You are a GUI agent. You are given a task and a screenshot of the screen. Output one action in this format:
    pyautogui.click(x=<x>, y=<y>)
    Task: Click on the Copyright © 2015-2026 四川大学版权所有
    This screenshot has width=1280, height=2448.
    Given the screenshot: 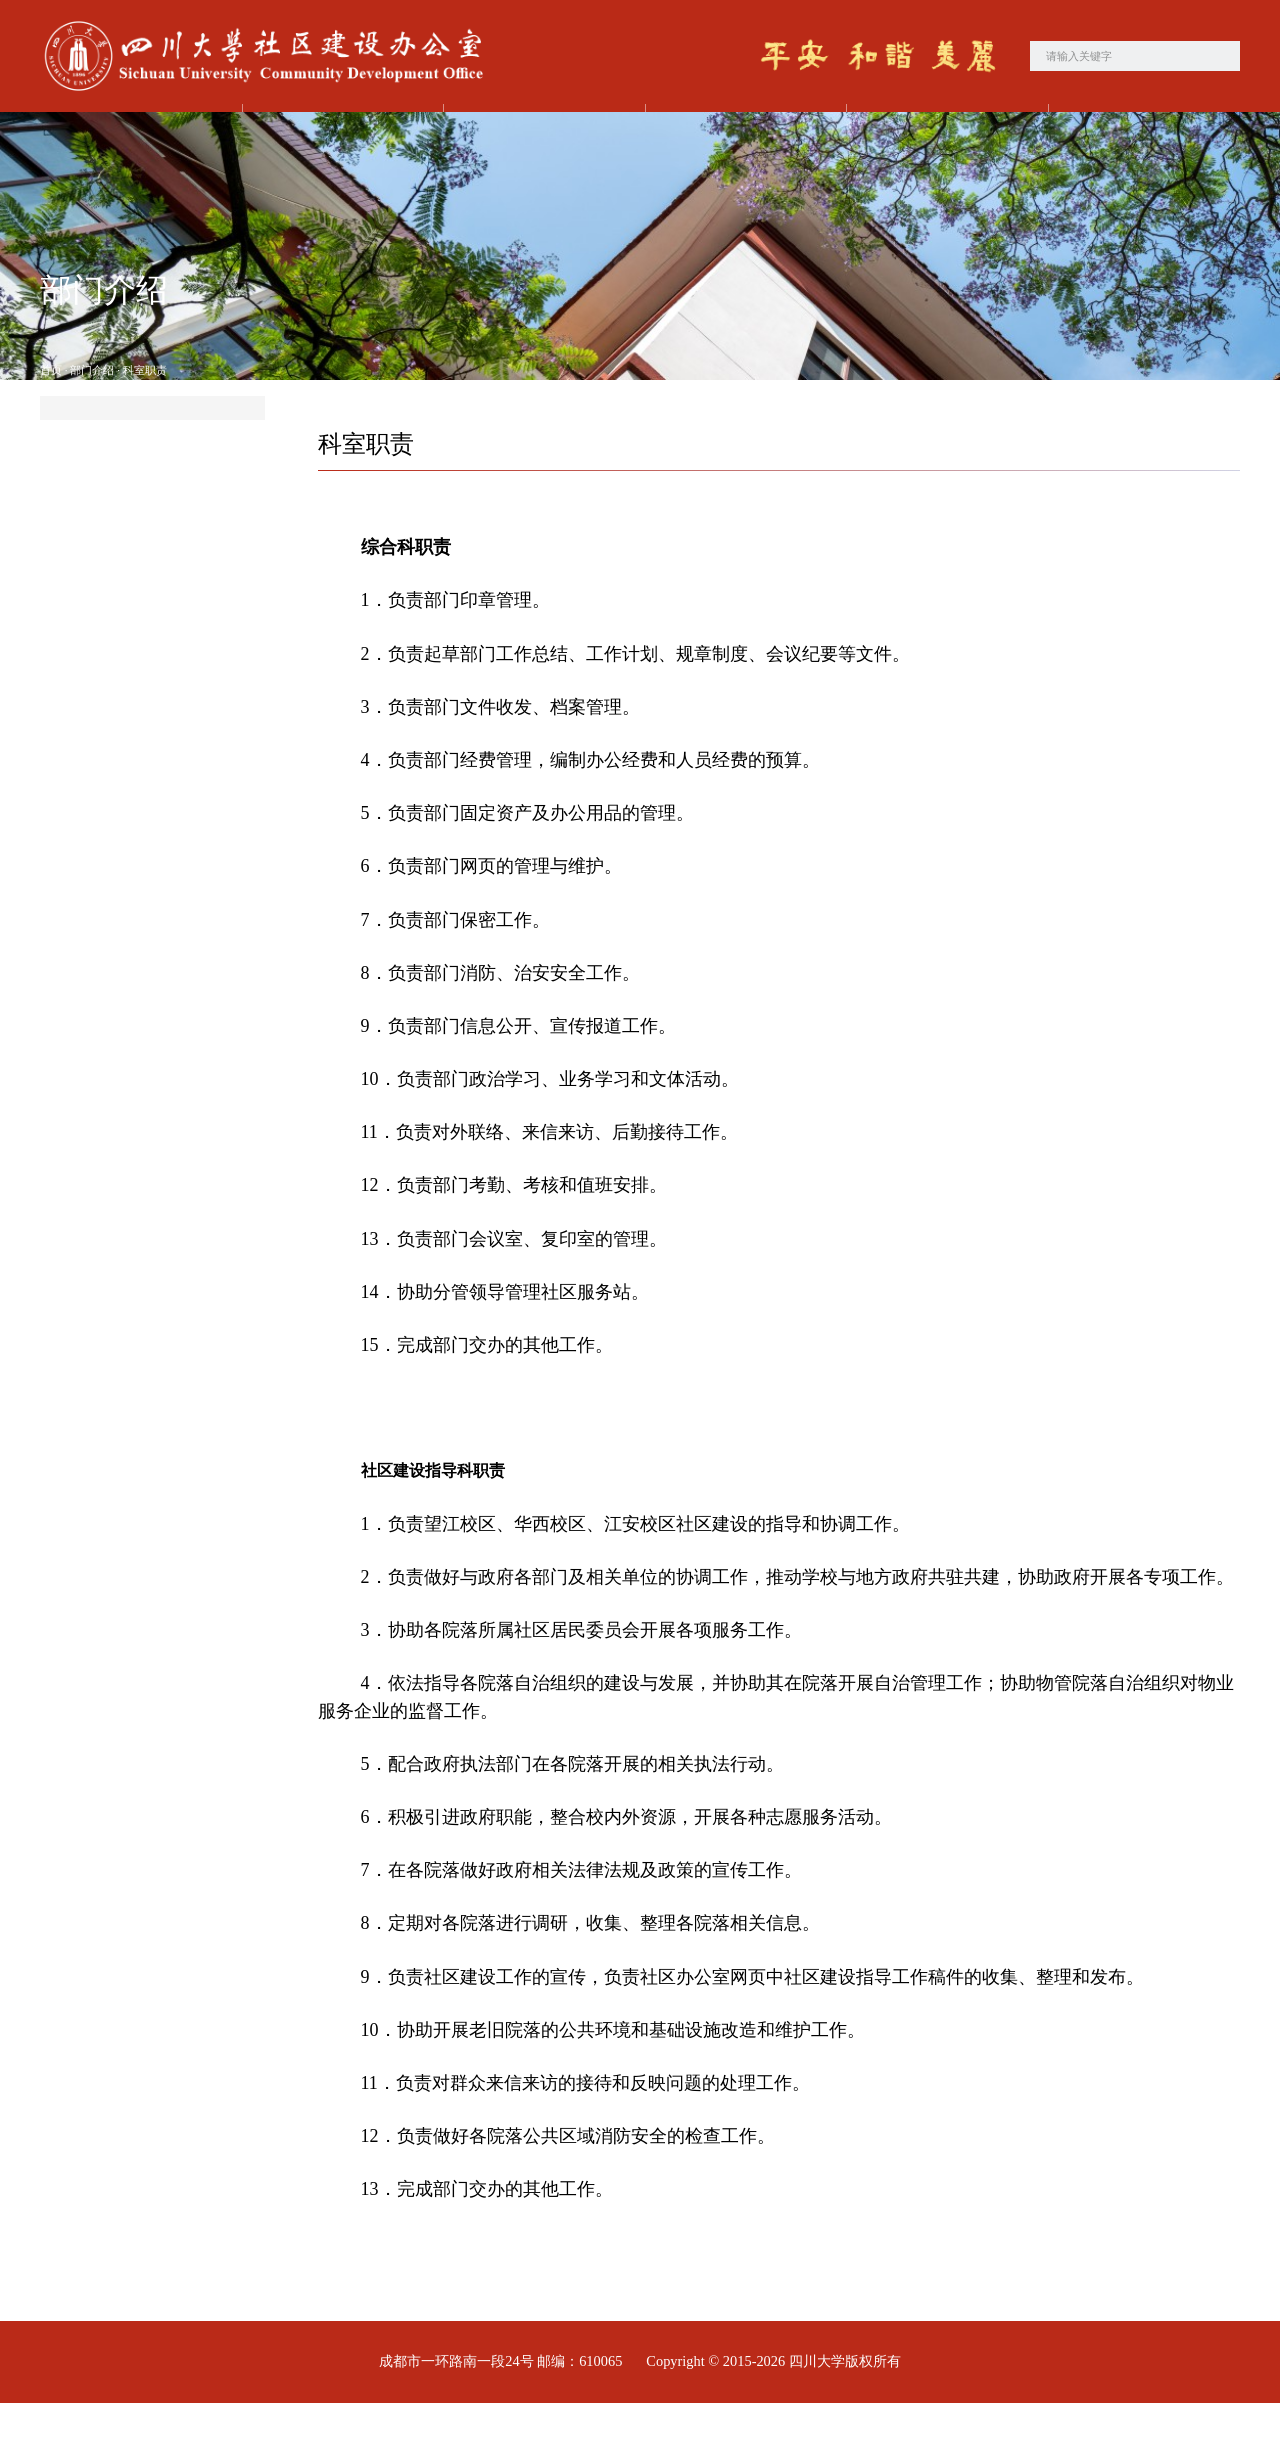 What is the action you would take?
    pyautogui.click(x=773, y=2407)
    